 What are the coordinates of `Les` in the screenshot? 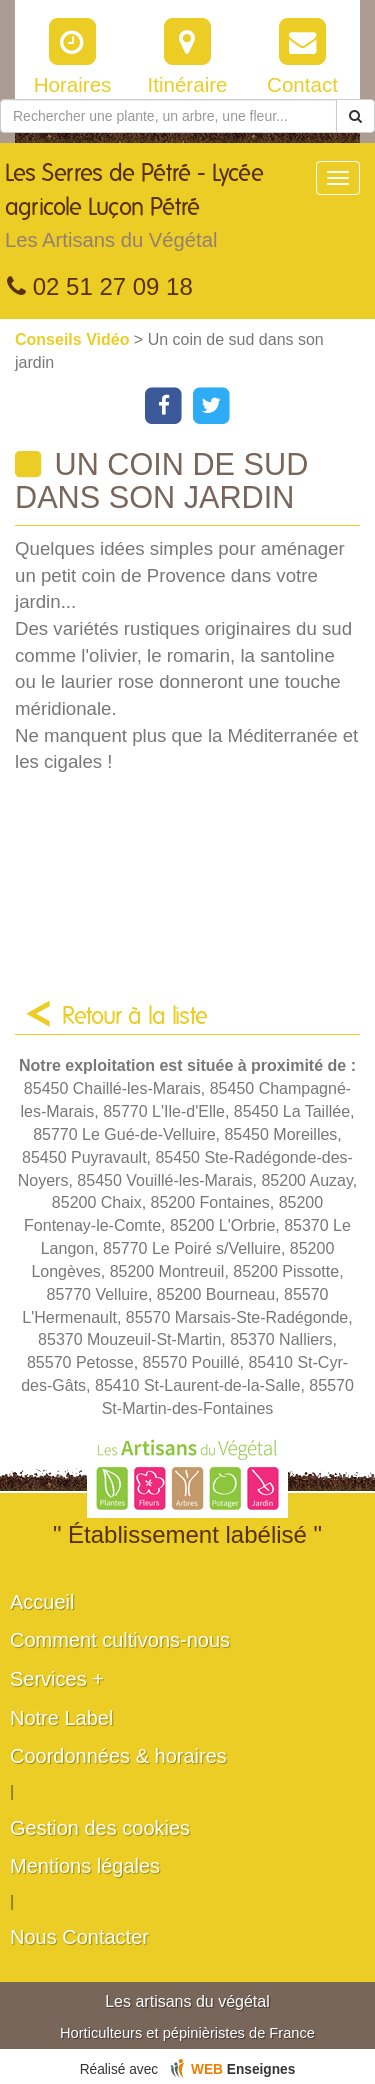 It's located at (160, 211).